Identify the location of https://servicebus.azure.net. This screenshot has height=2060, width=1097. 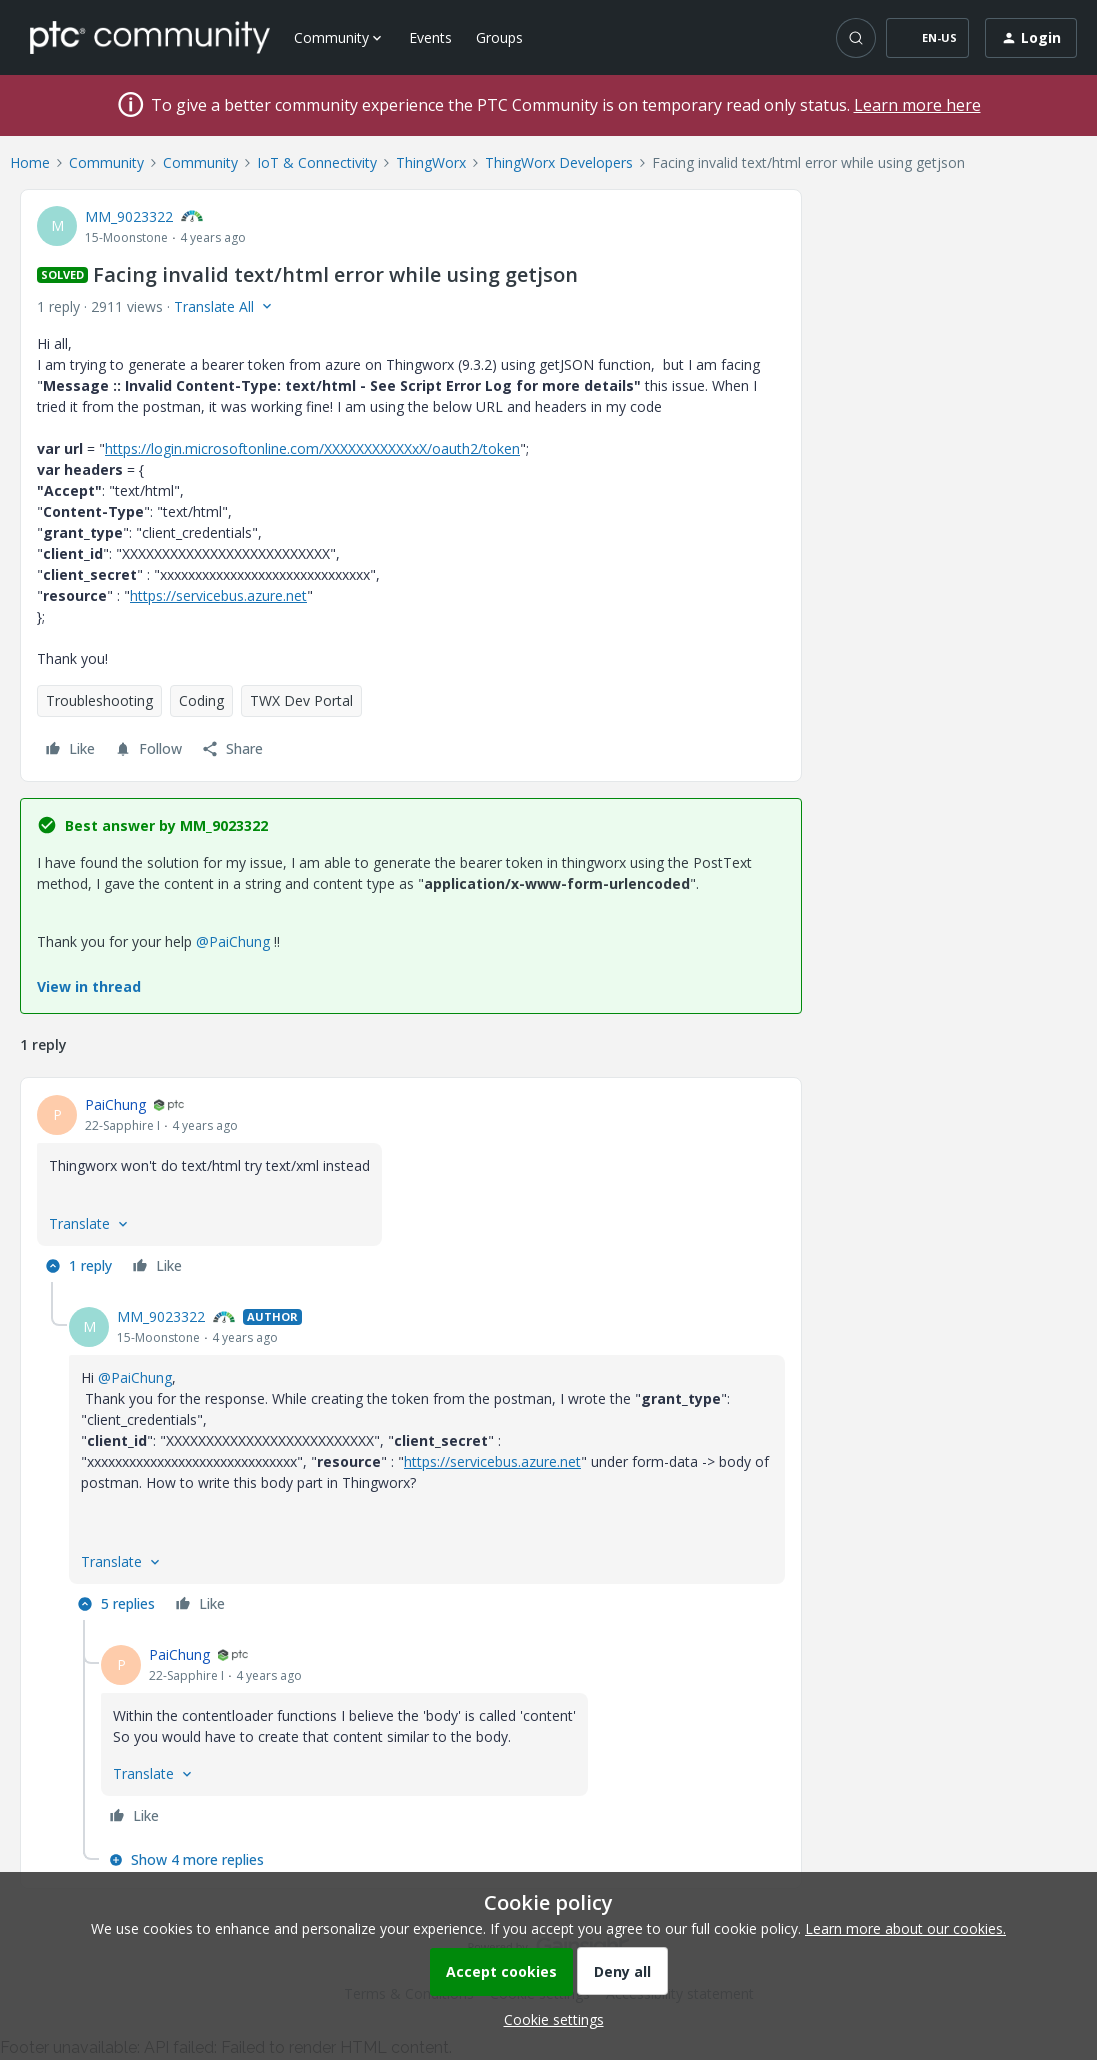
(218, 595).